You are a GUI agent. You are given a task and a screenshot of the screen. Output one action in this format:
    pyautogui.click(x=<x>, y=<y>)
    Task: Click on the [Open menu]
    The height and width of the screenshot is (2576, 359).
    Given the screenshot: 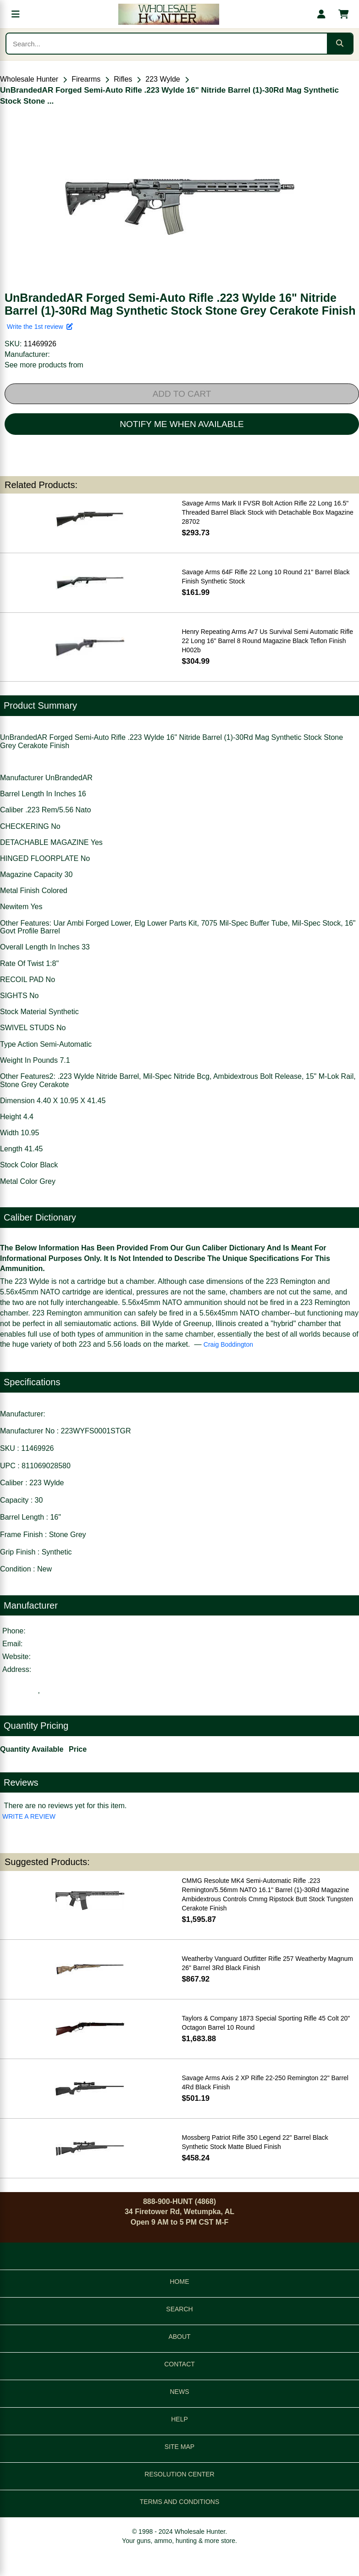 What is the action you would take?
    pyautogui.click(x=16, y=14)
    